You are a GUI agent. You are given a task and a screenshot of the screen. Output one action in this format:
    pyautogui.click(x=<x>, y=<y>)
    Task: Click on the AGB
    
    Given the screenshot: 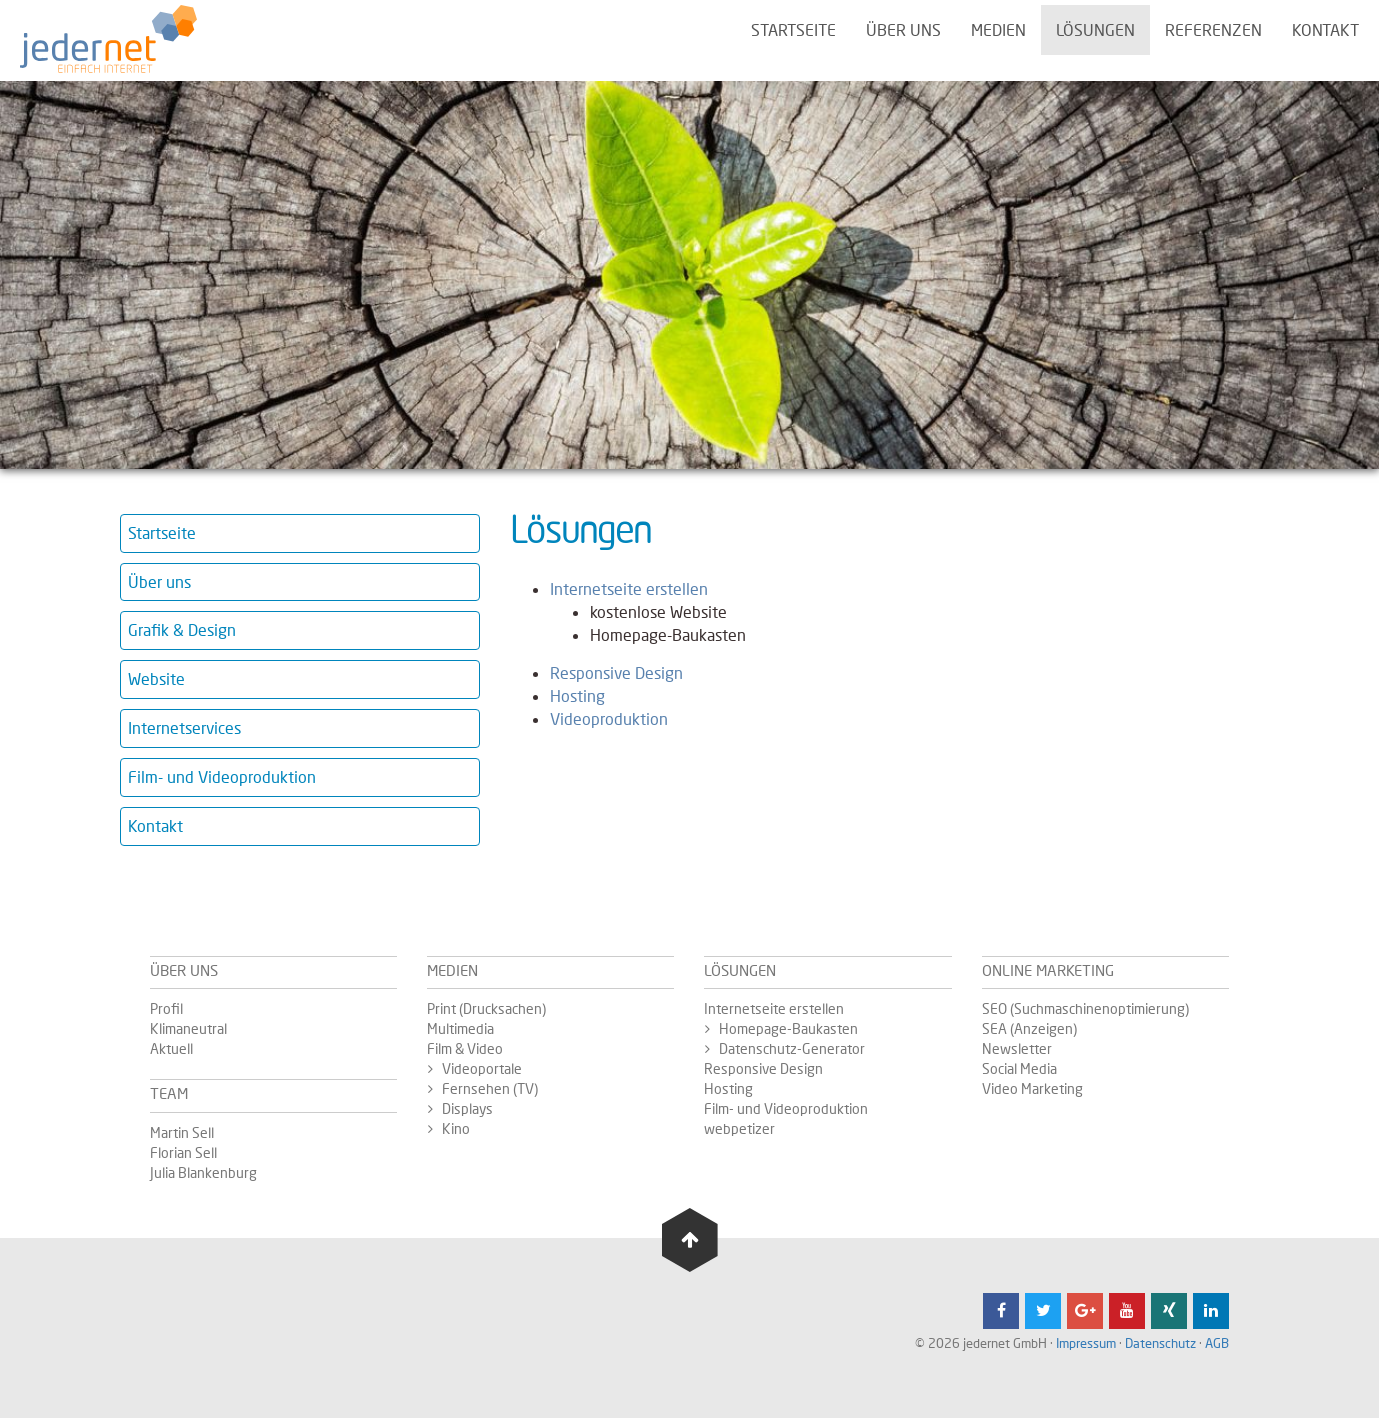 What is the action you would take?
    pyautogui.click(x=1217, y=1343)
    